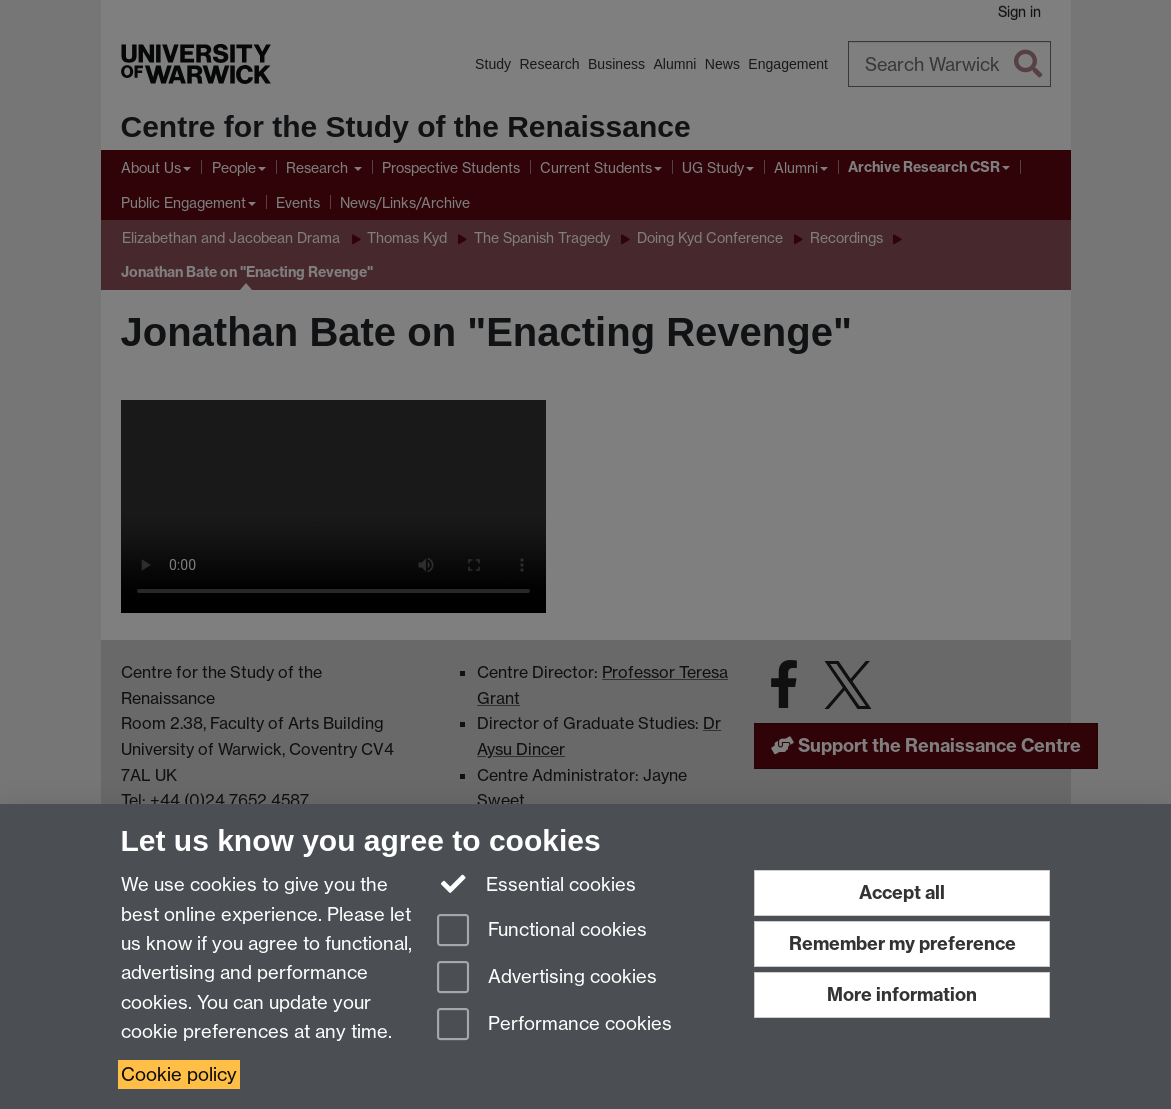 Image resolution: width=1171 pixels, height=1109 pixels. Describe the element at coordinates (542, 931) in the screenshot. I see `Functional cookies` at that location.